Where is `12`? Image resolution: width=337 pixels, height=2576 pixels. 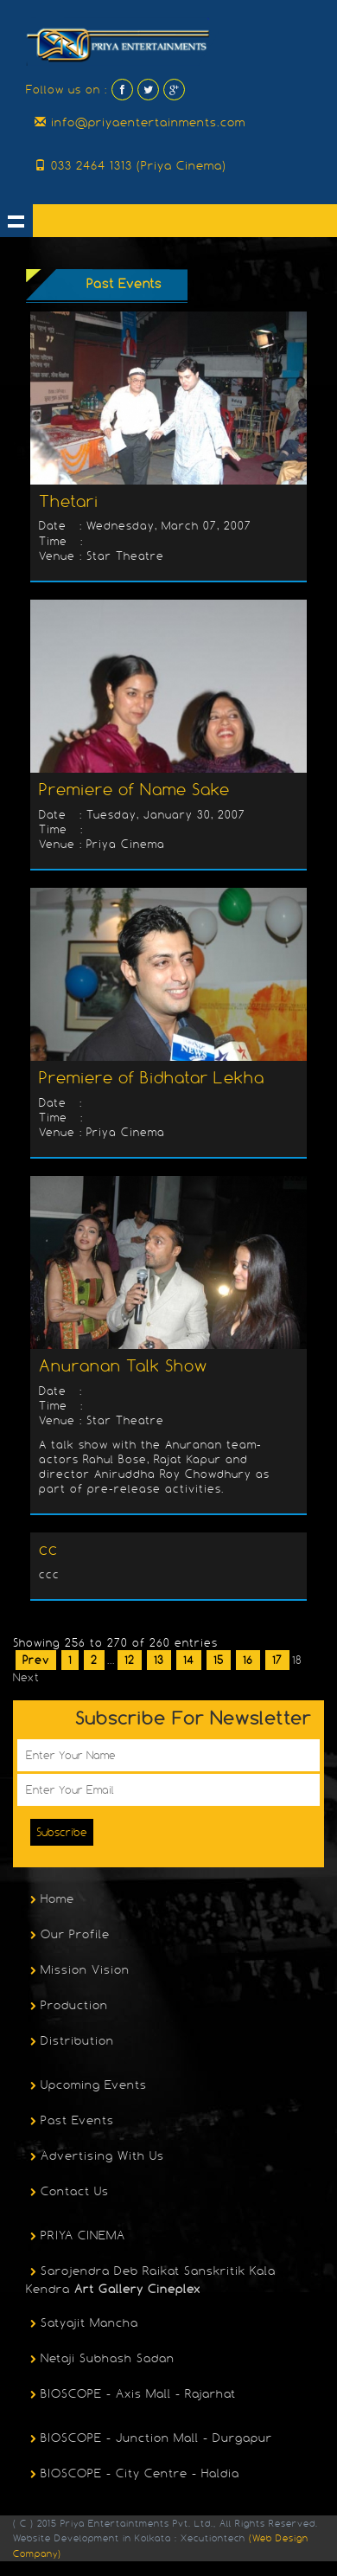 12 is located at coordinates (129, 1660).